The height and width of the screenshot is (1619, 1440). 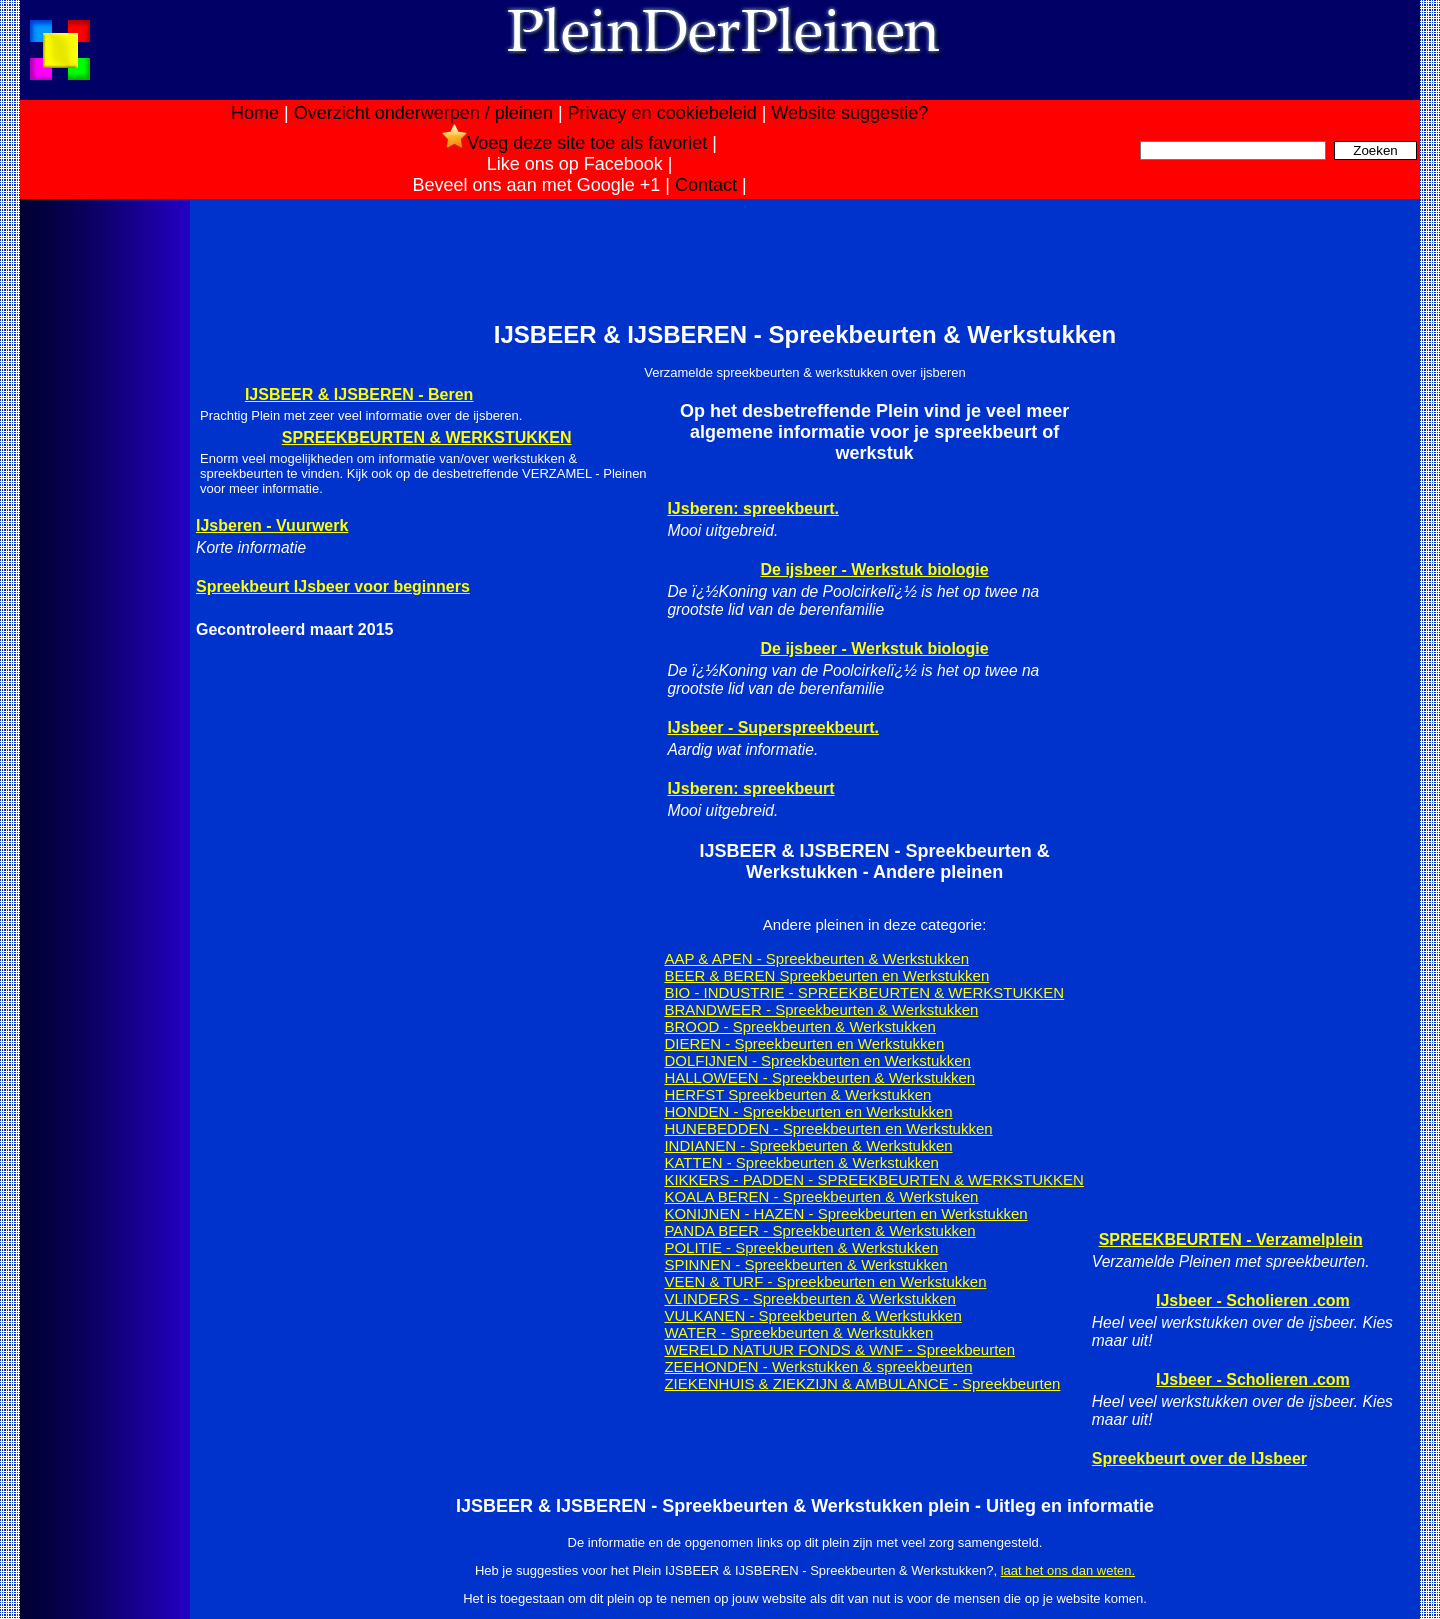 I want to click on Home, so click(x=255, y=113).